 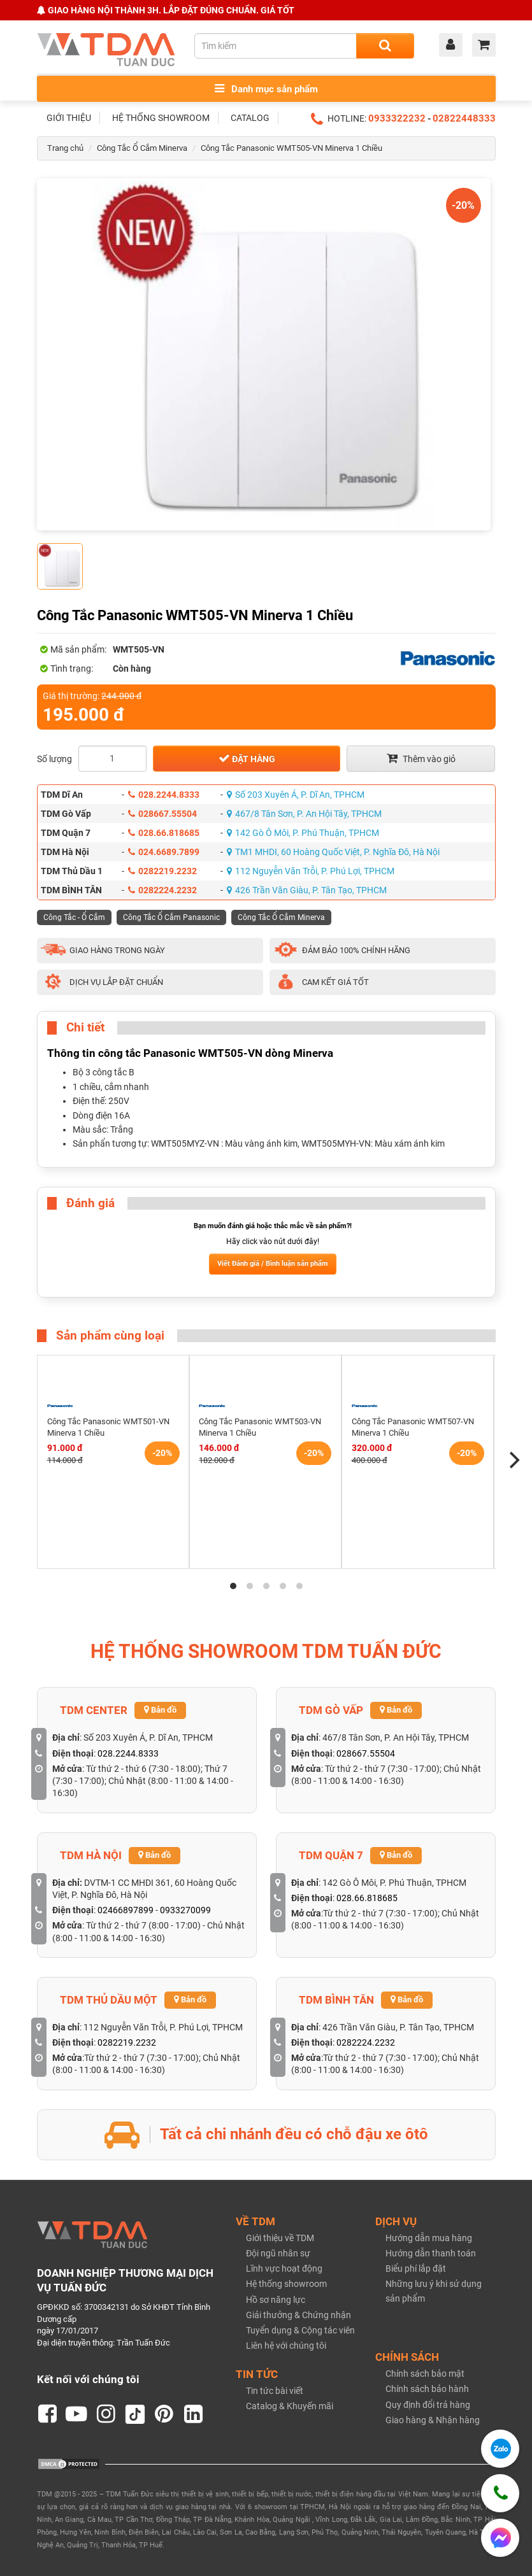 I want to click on Số 203 Xuyên Á, P. Dĩ An, TPHCM, so click(x=295, y=794).